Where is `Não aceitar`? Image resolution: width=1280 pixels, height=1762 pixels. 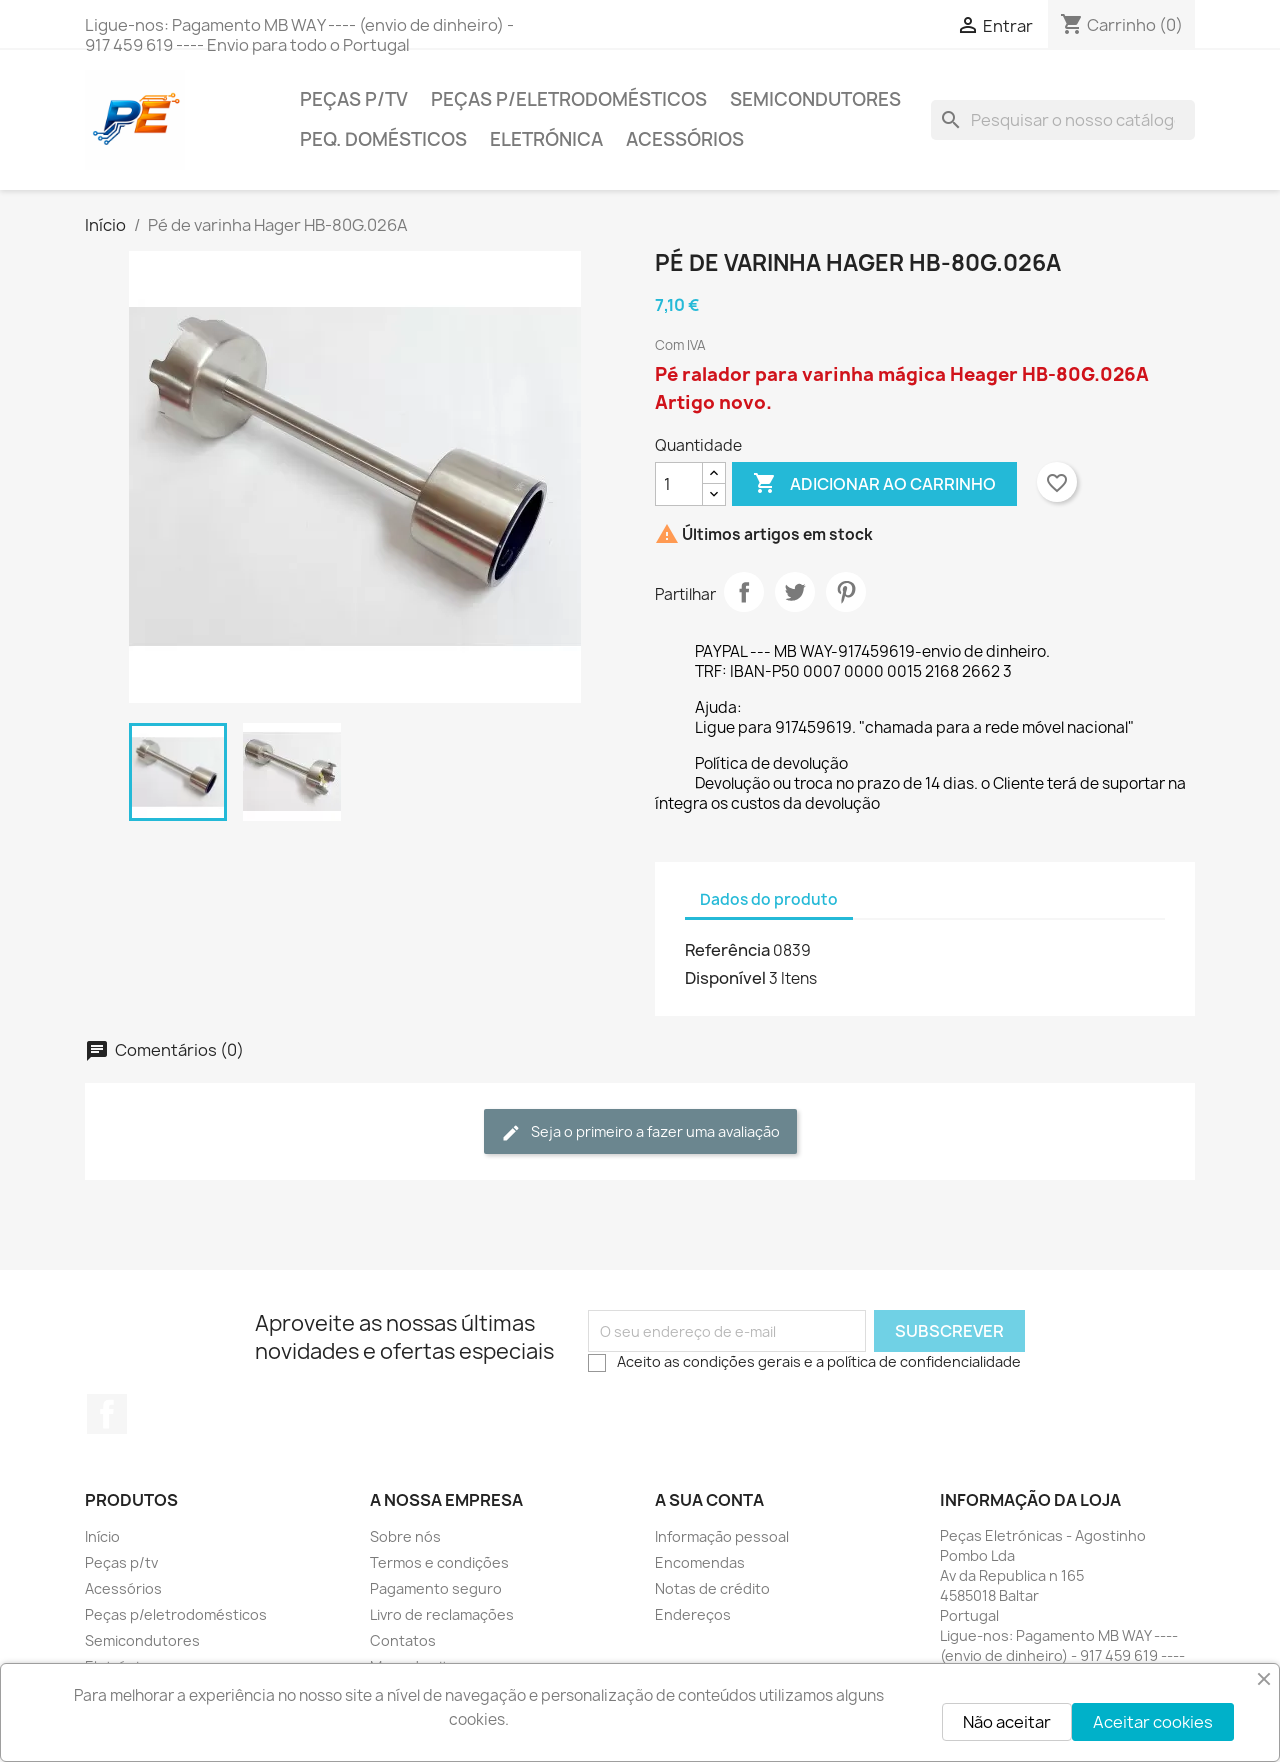 Não aceitar is located at coordinates (1007, 1722).